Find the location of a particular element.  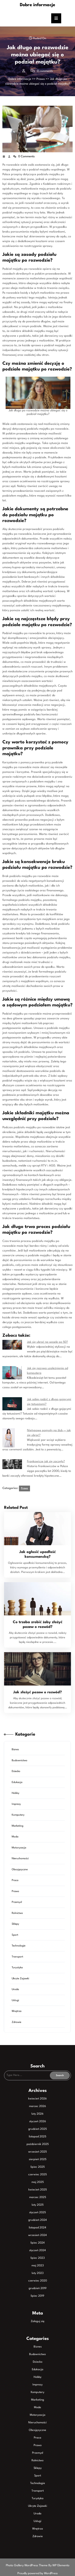

Photo Gallery WordPress Theme is located at coordinates (27, 2565).